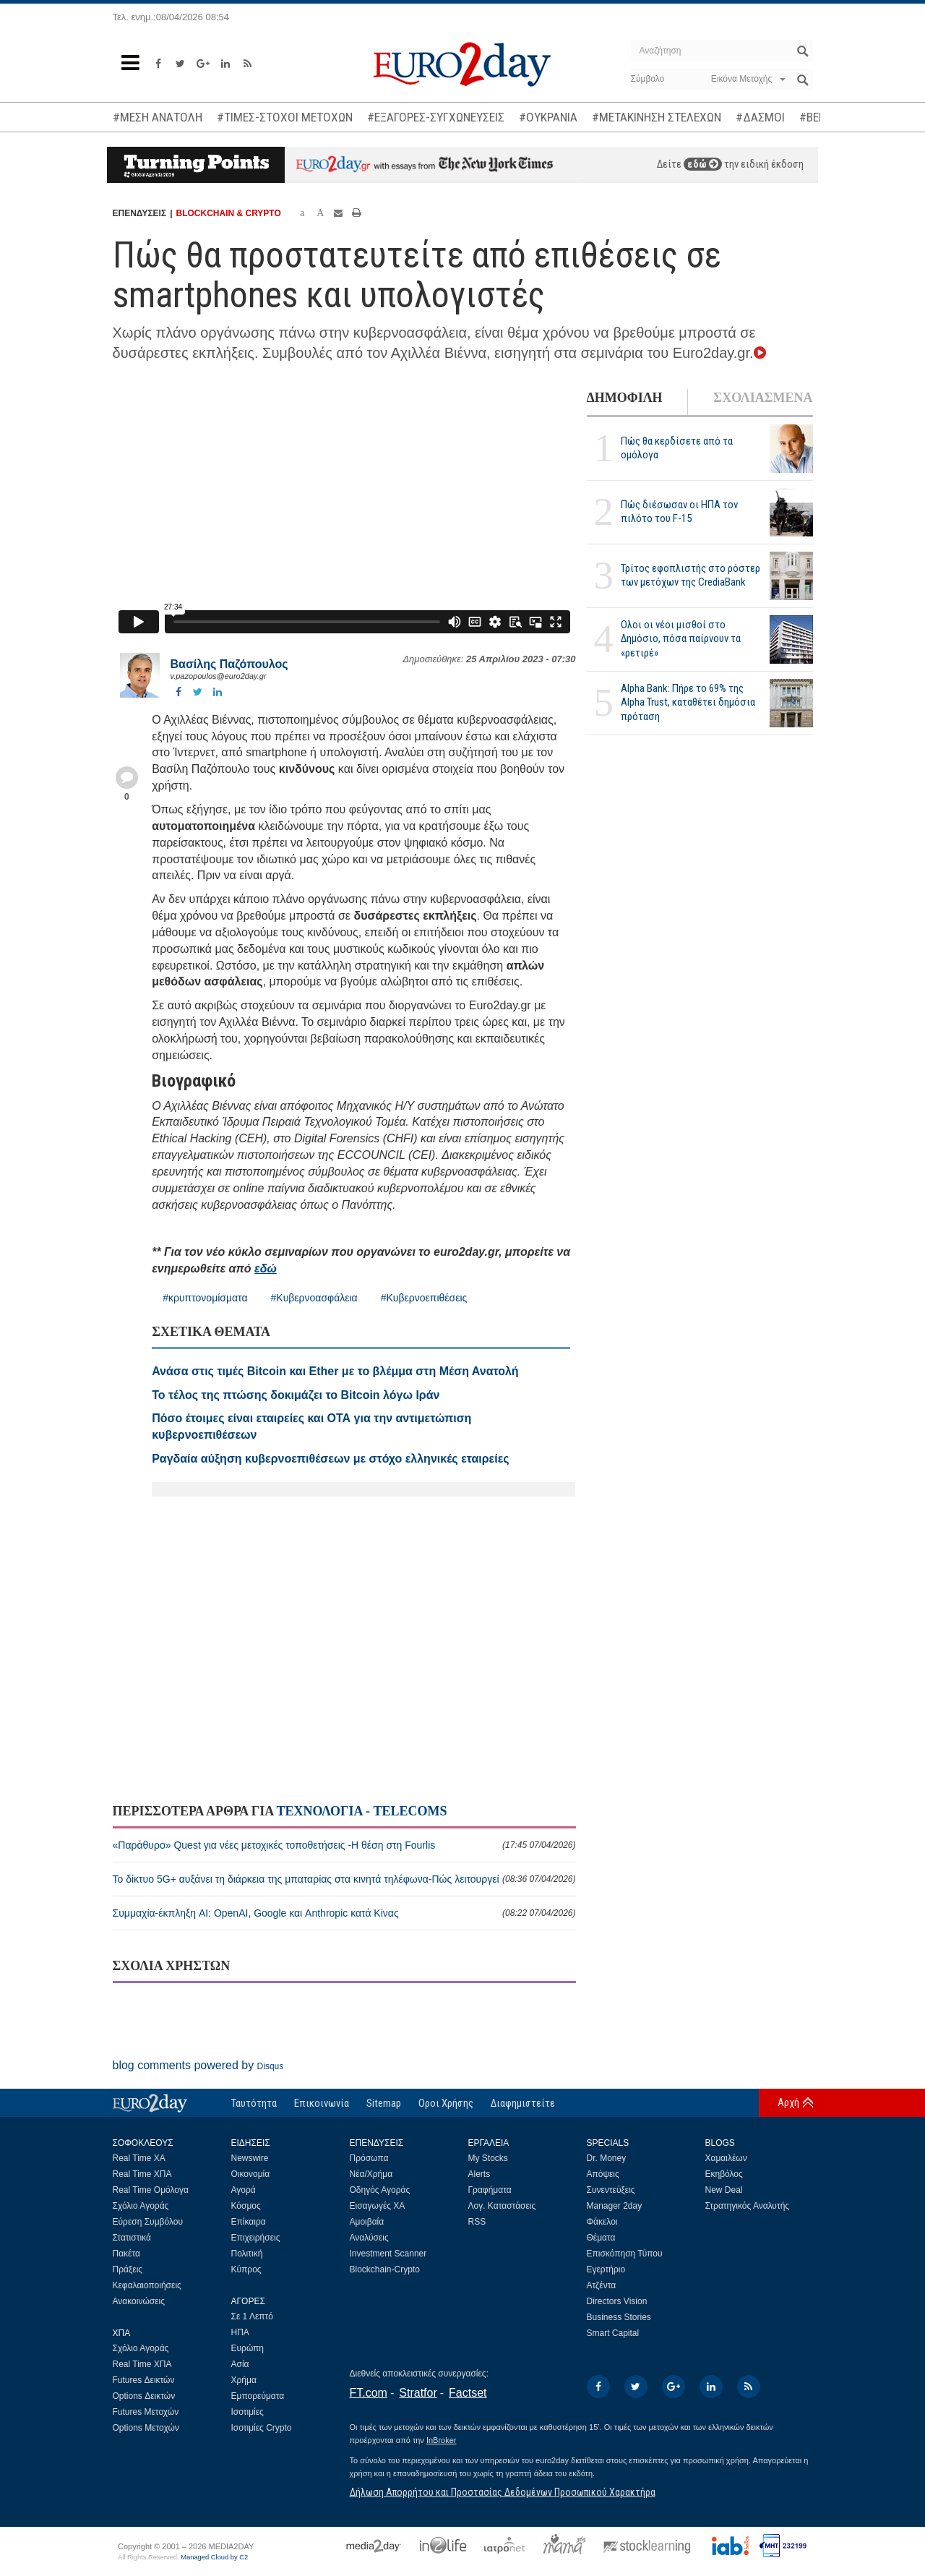  Describe the element at coordinates (144, 2396) in the screenshot. I see `Options Δεικτών` at that location.